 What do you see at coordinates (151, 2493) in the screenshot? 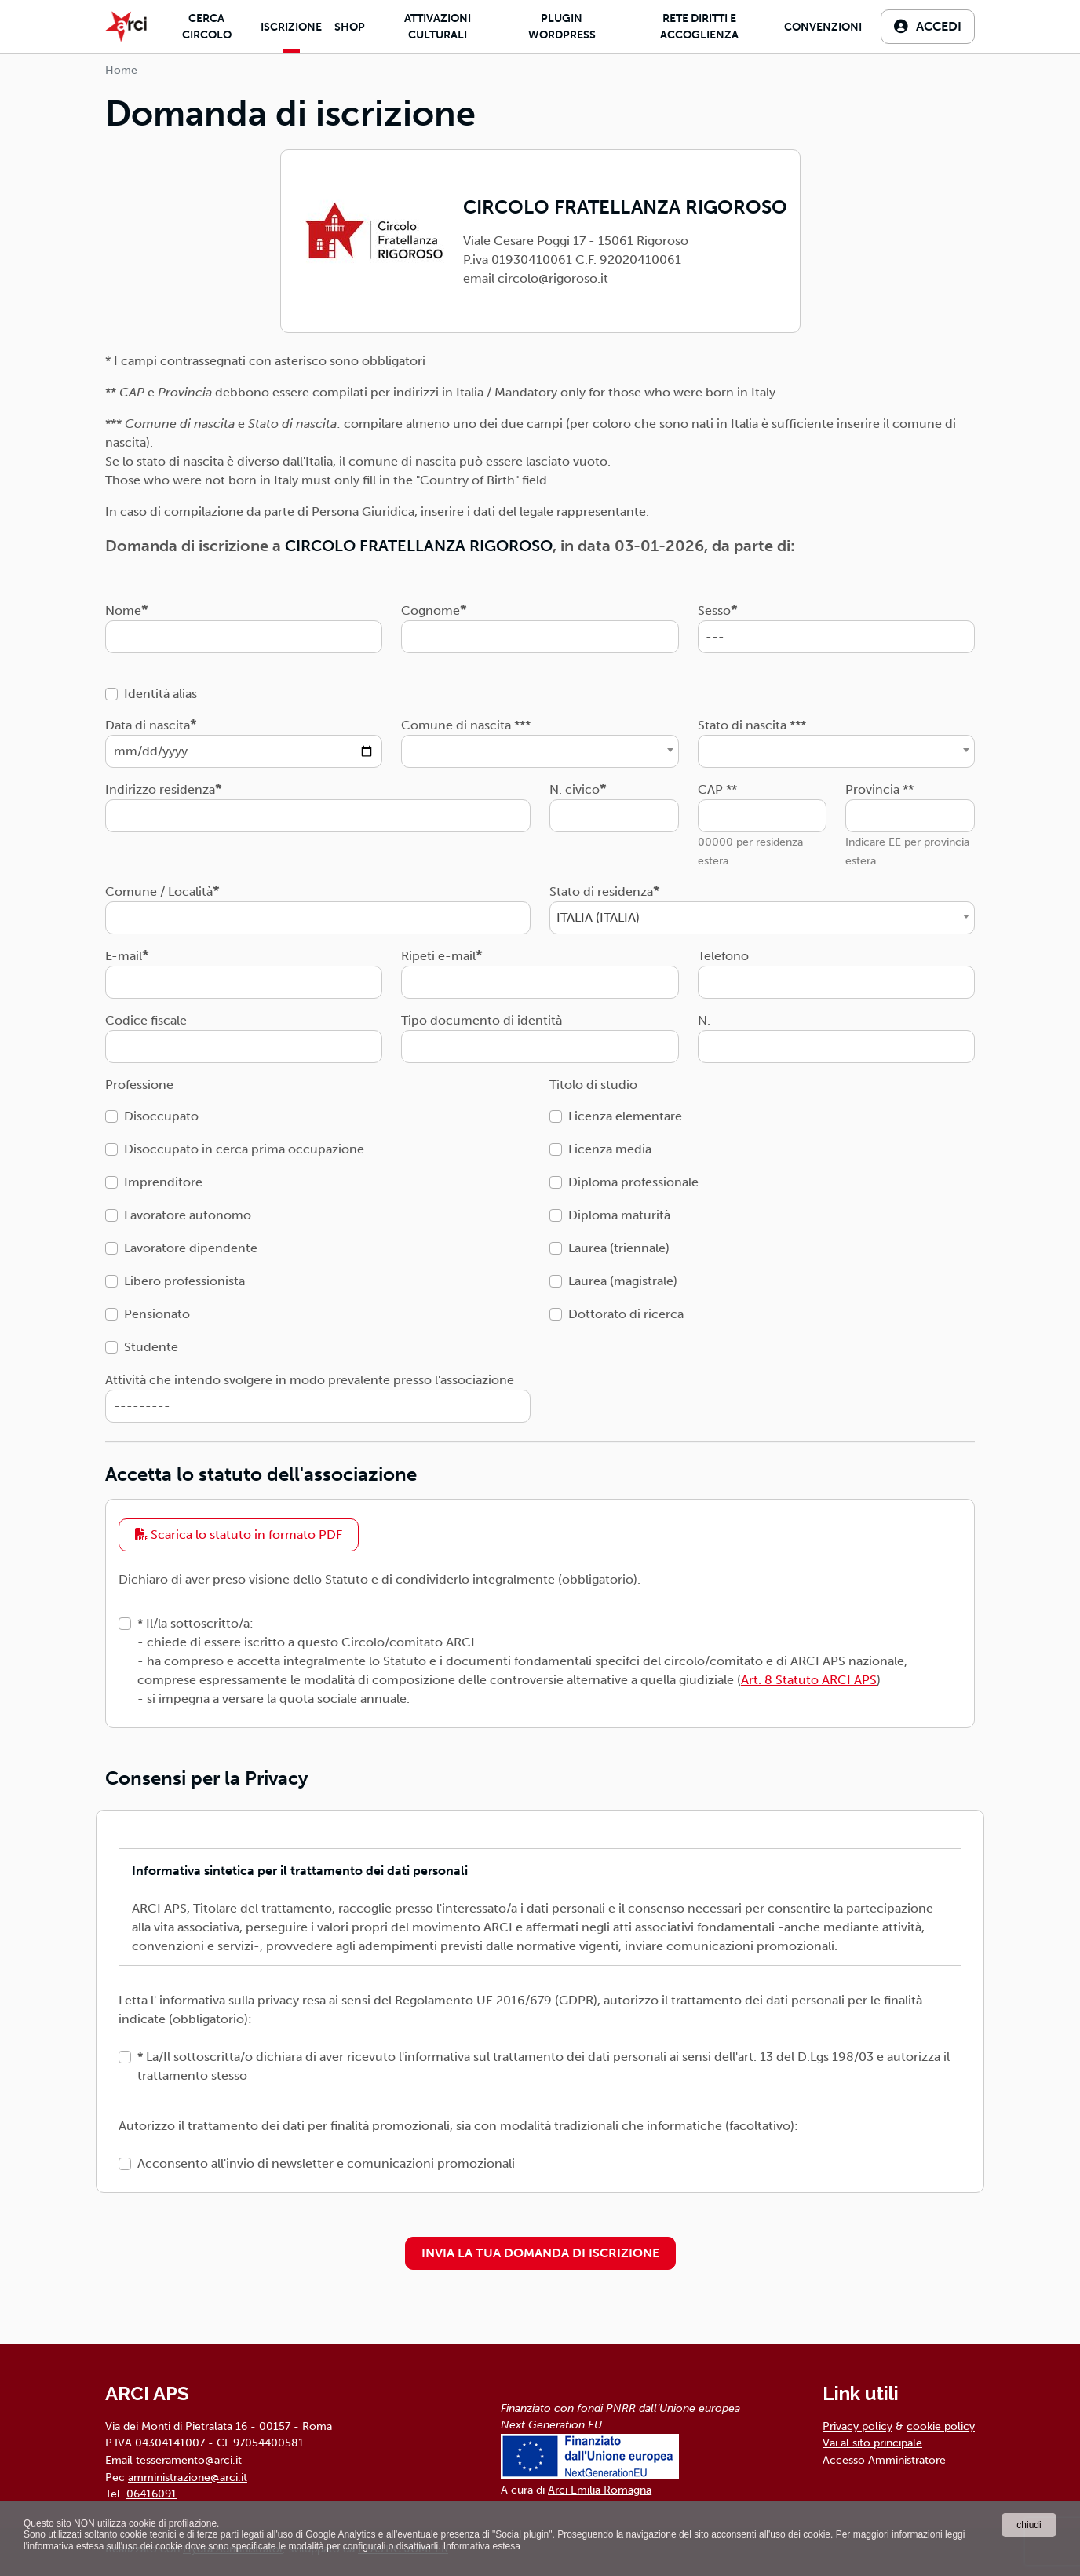
I see `06416091` at bounding box center [151, 2493].